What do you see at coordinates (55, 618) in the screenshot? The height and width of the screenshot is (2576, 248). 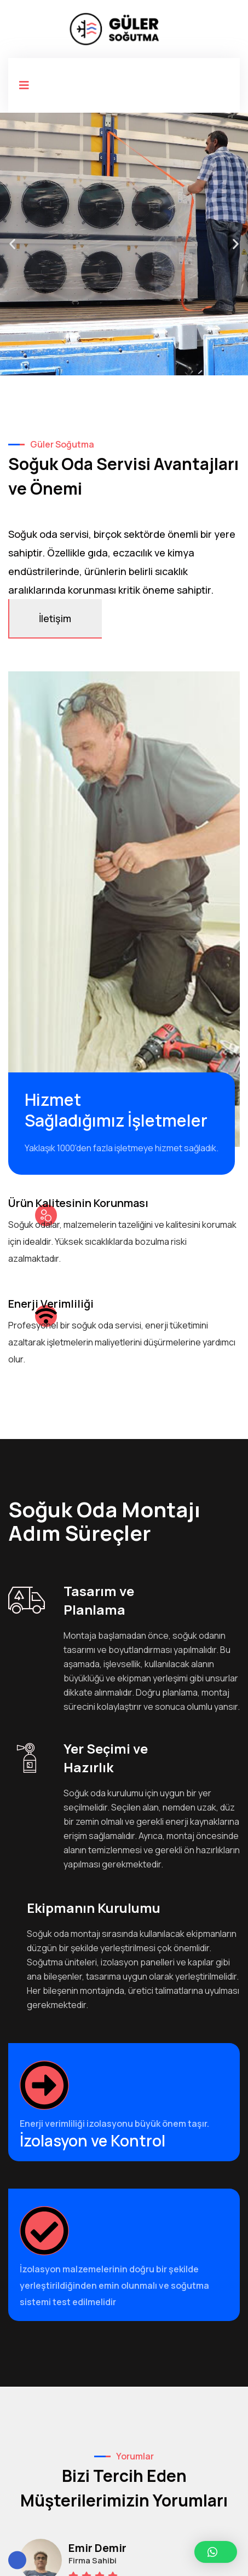 I see `İletişim` at bounding box center [55, 618].